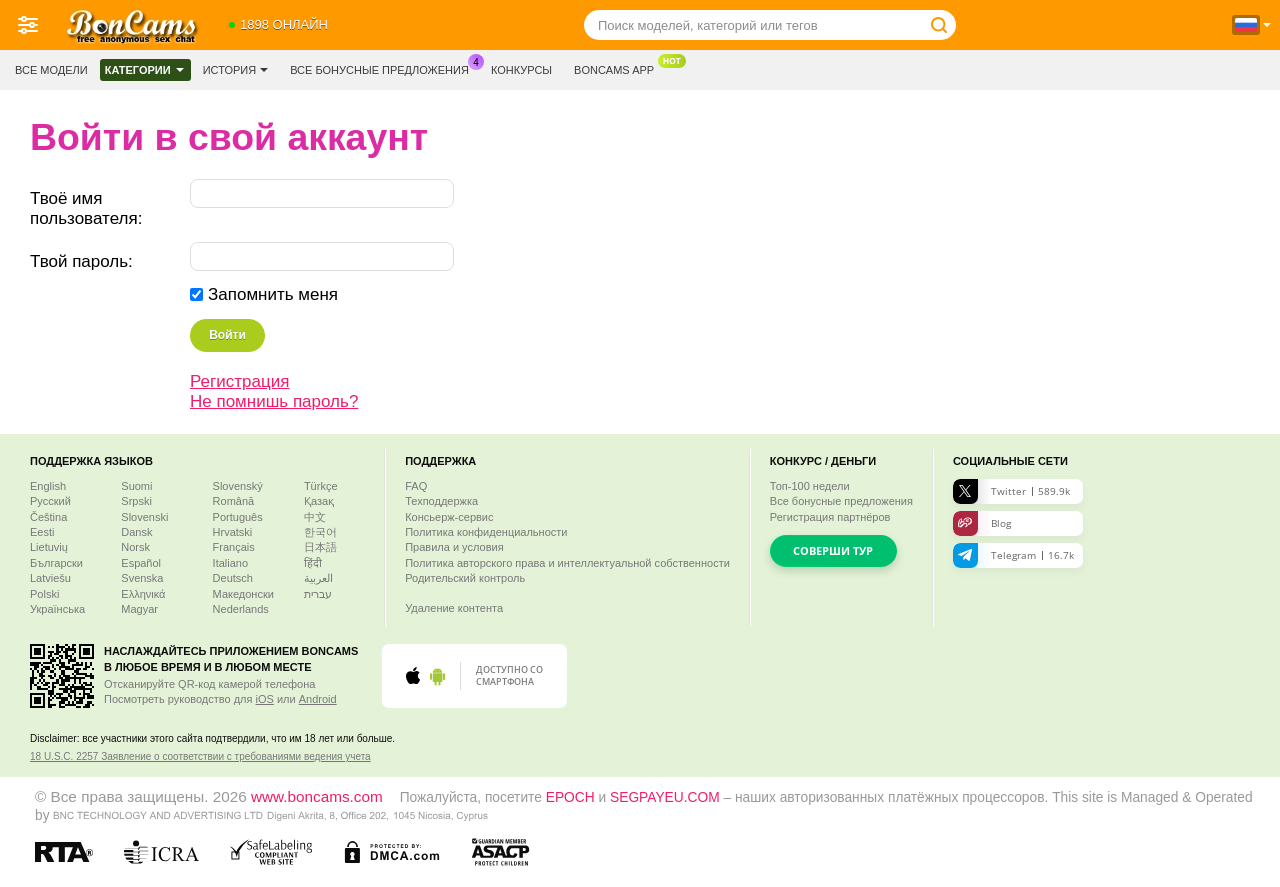  I want to click on Твой пароль:, so click(81, 261).